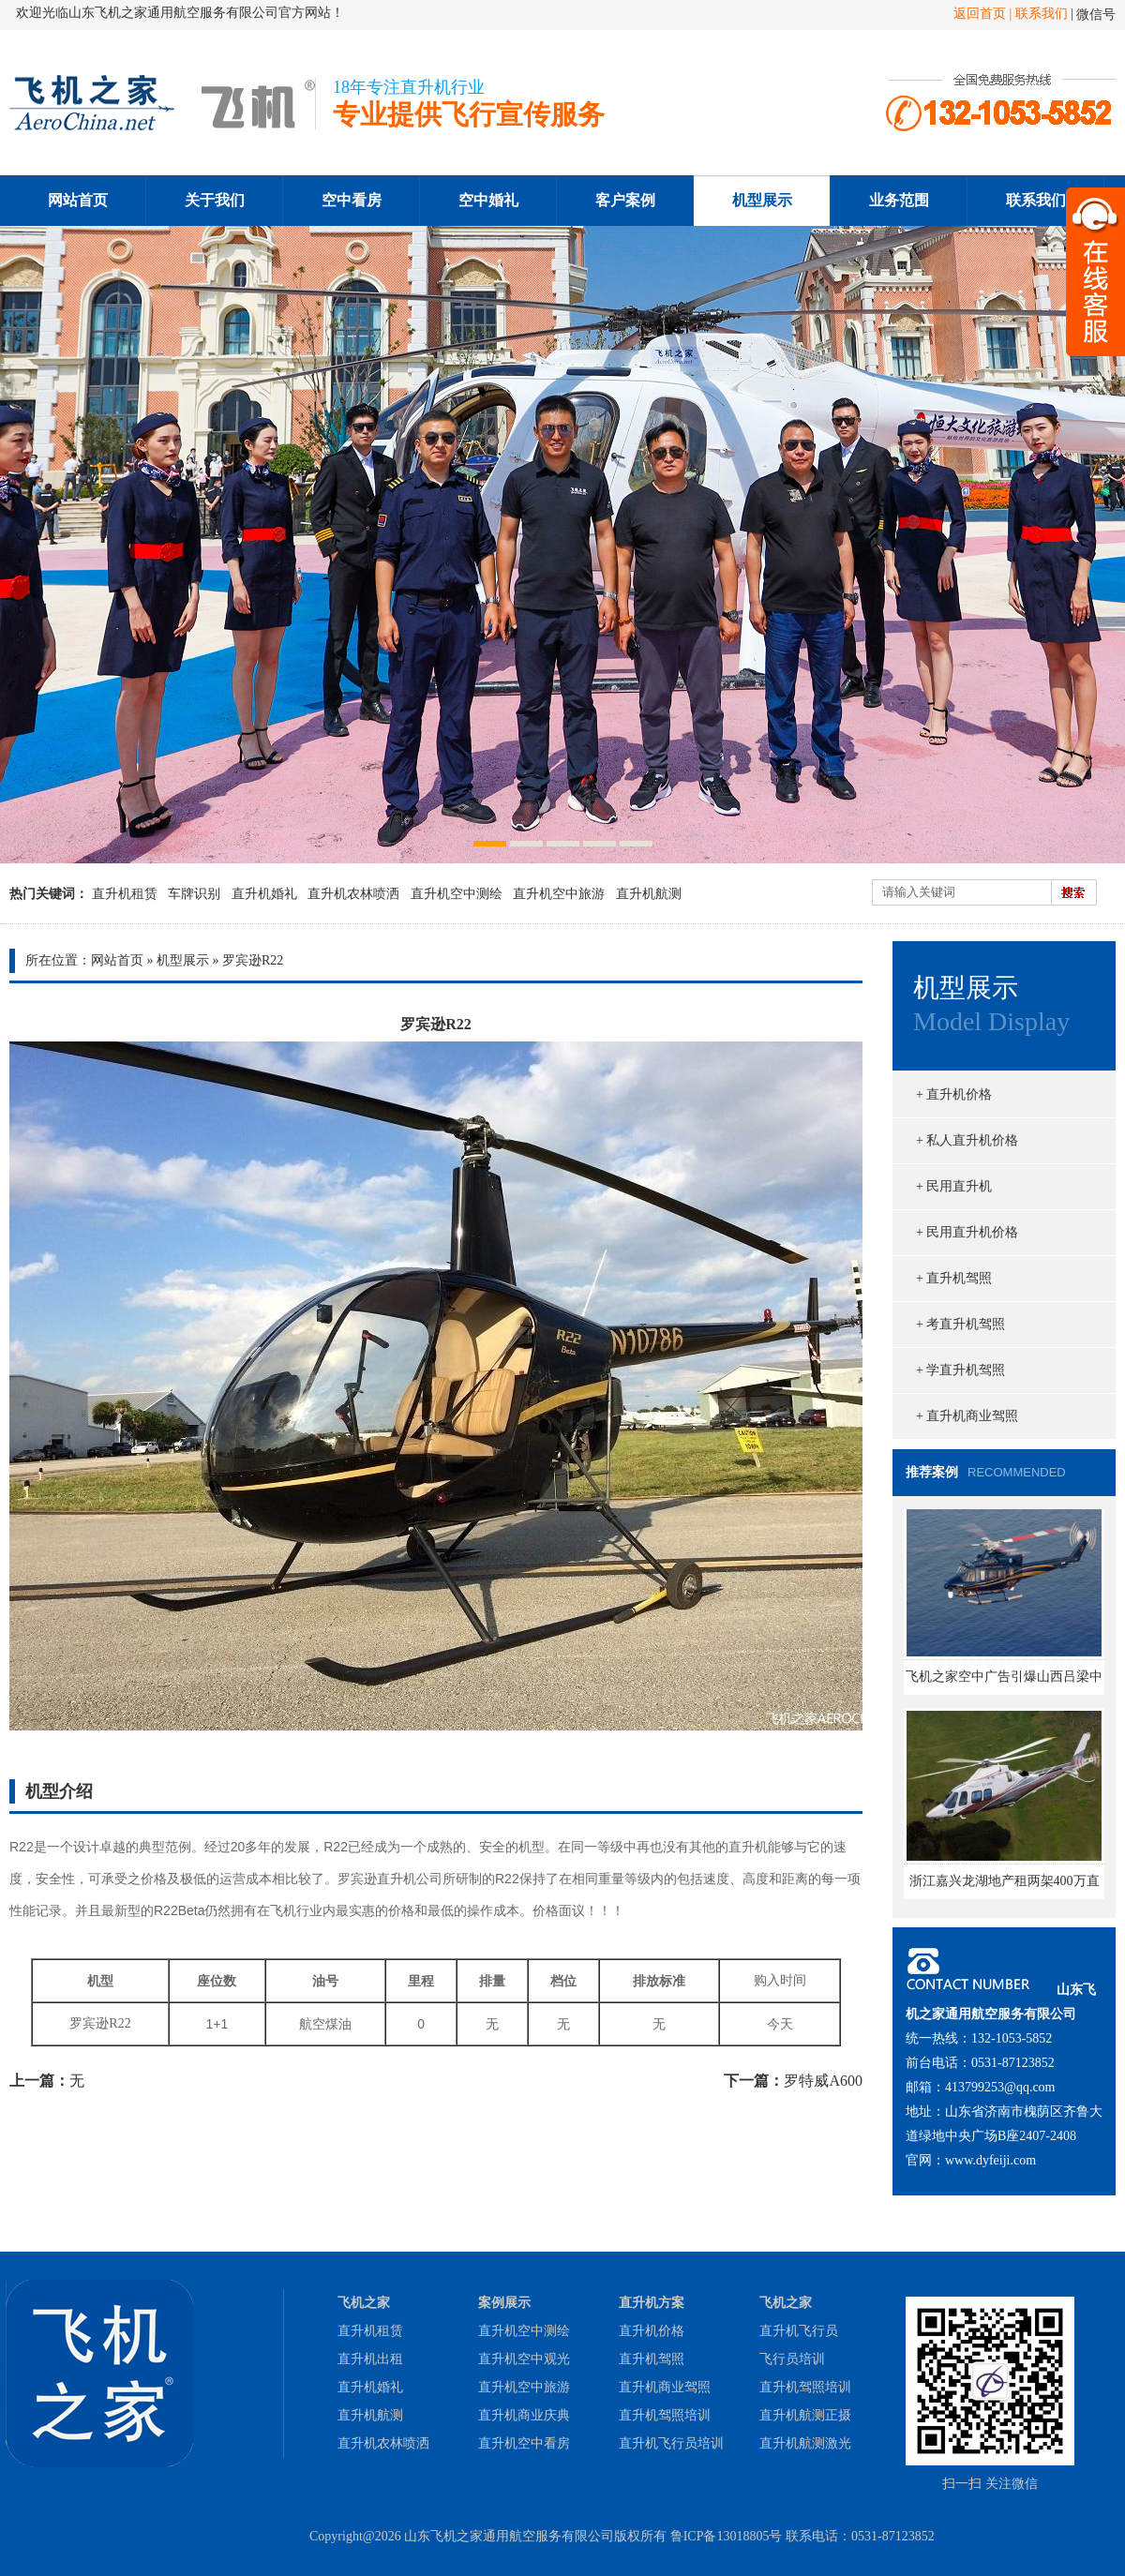 The image size is (1125, 2576). I want to click on 直升机空中测绘, so click(456, 894).